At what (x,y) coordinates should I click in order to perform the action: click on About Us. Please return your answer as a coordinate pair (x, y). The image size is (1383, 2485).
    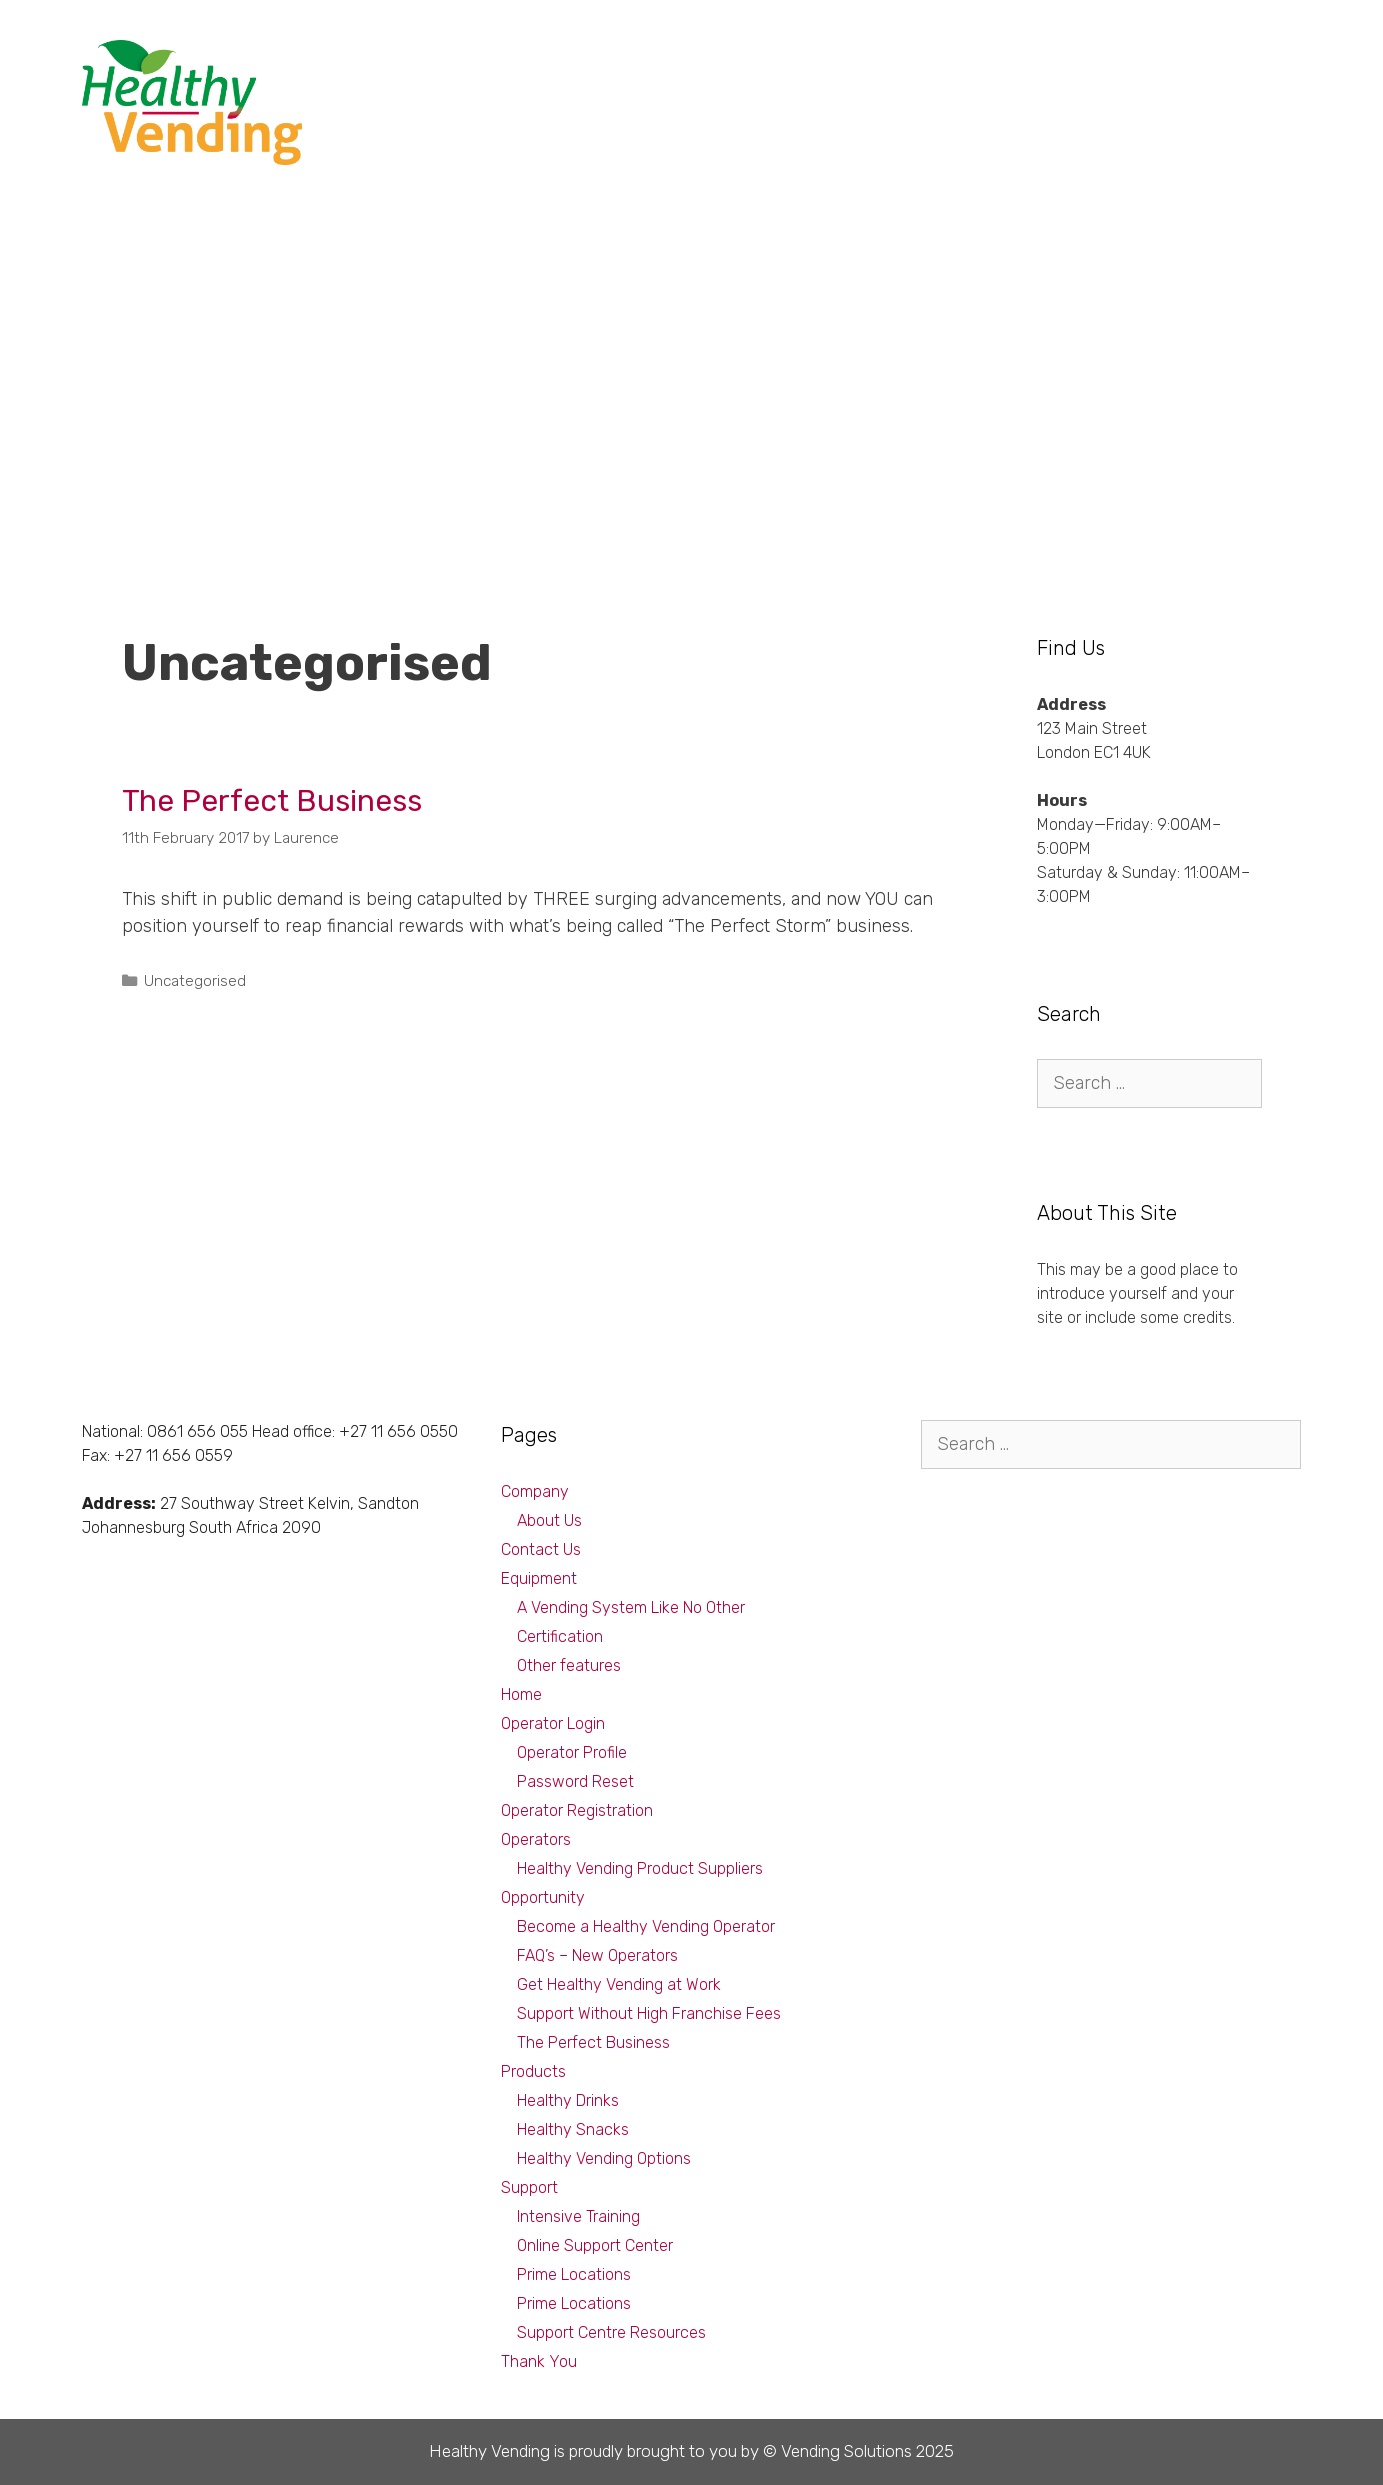
    Looking at the image, I should click on (549, 1520).